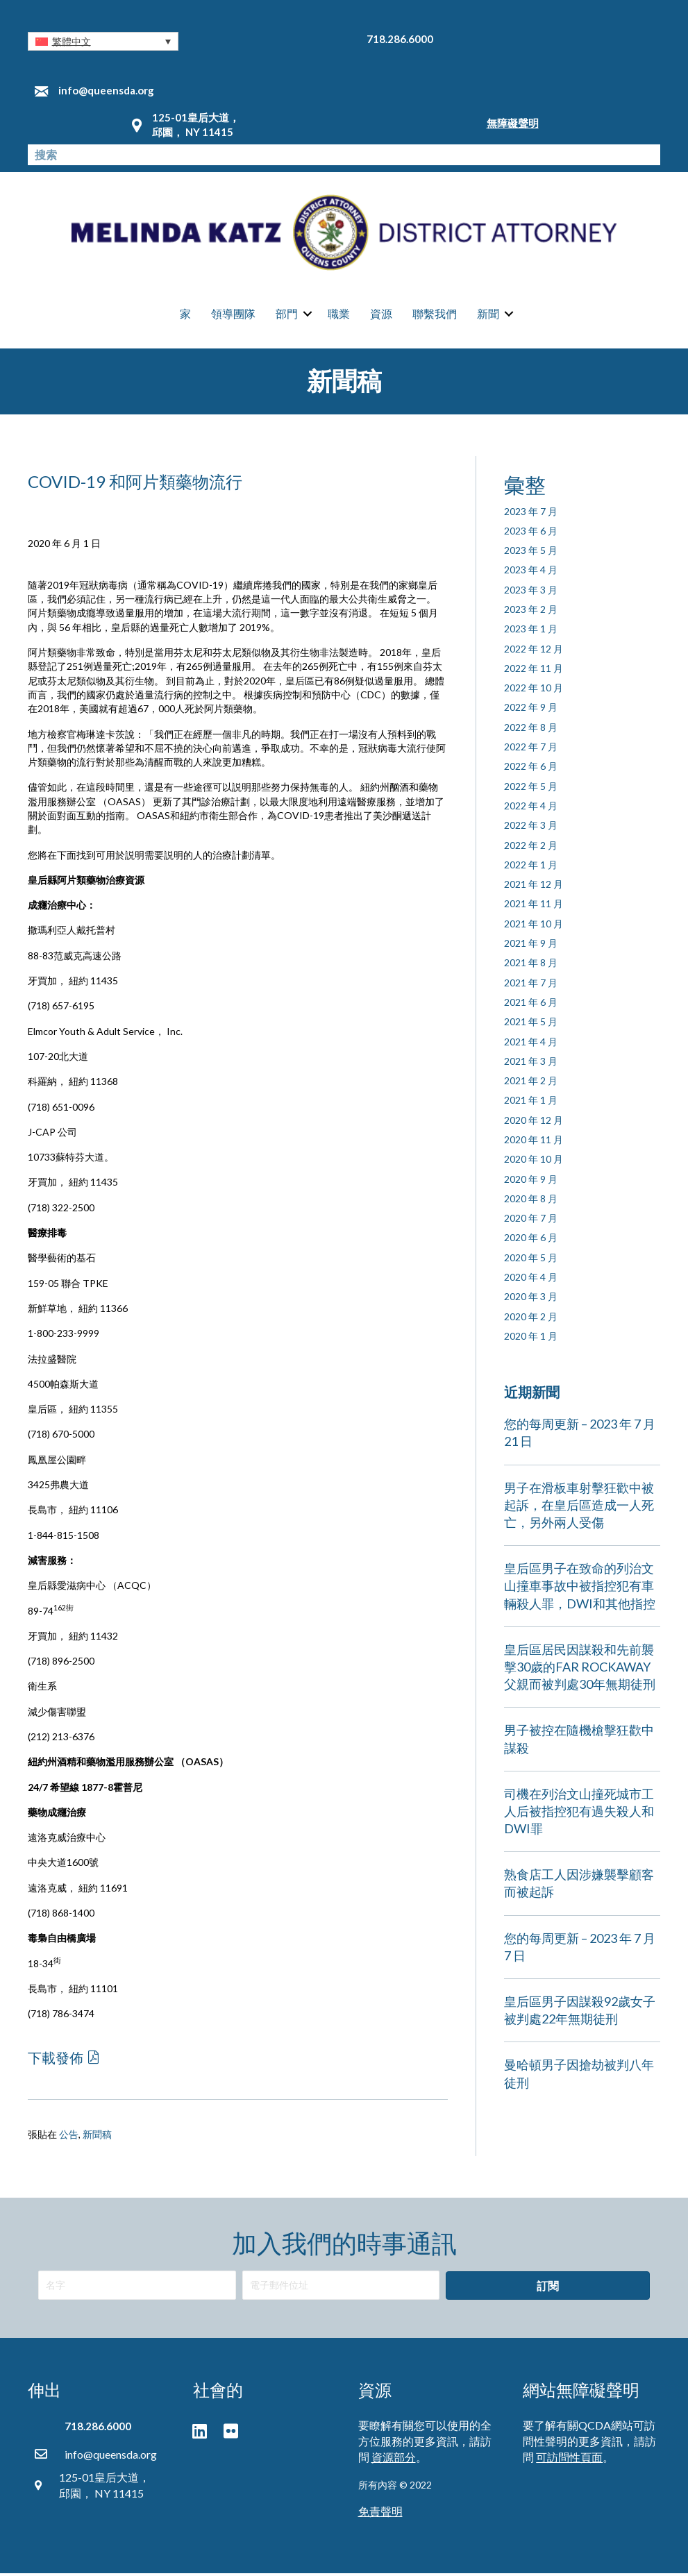 The image size is (688, 2576). Describe the element at coordinates (530, 985) in the screenshot. I see `2021 年 7 月` at that location.